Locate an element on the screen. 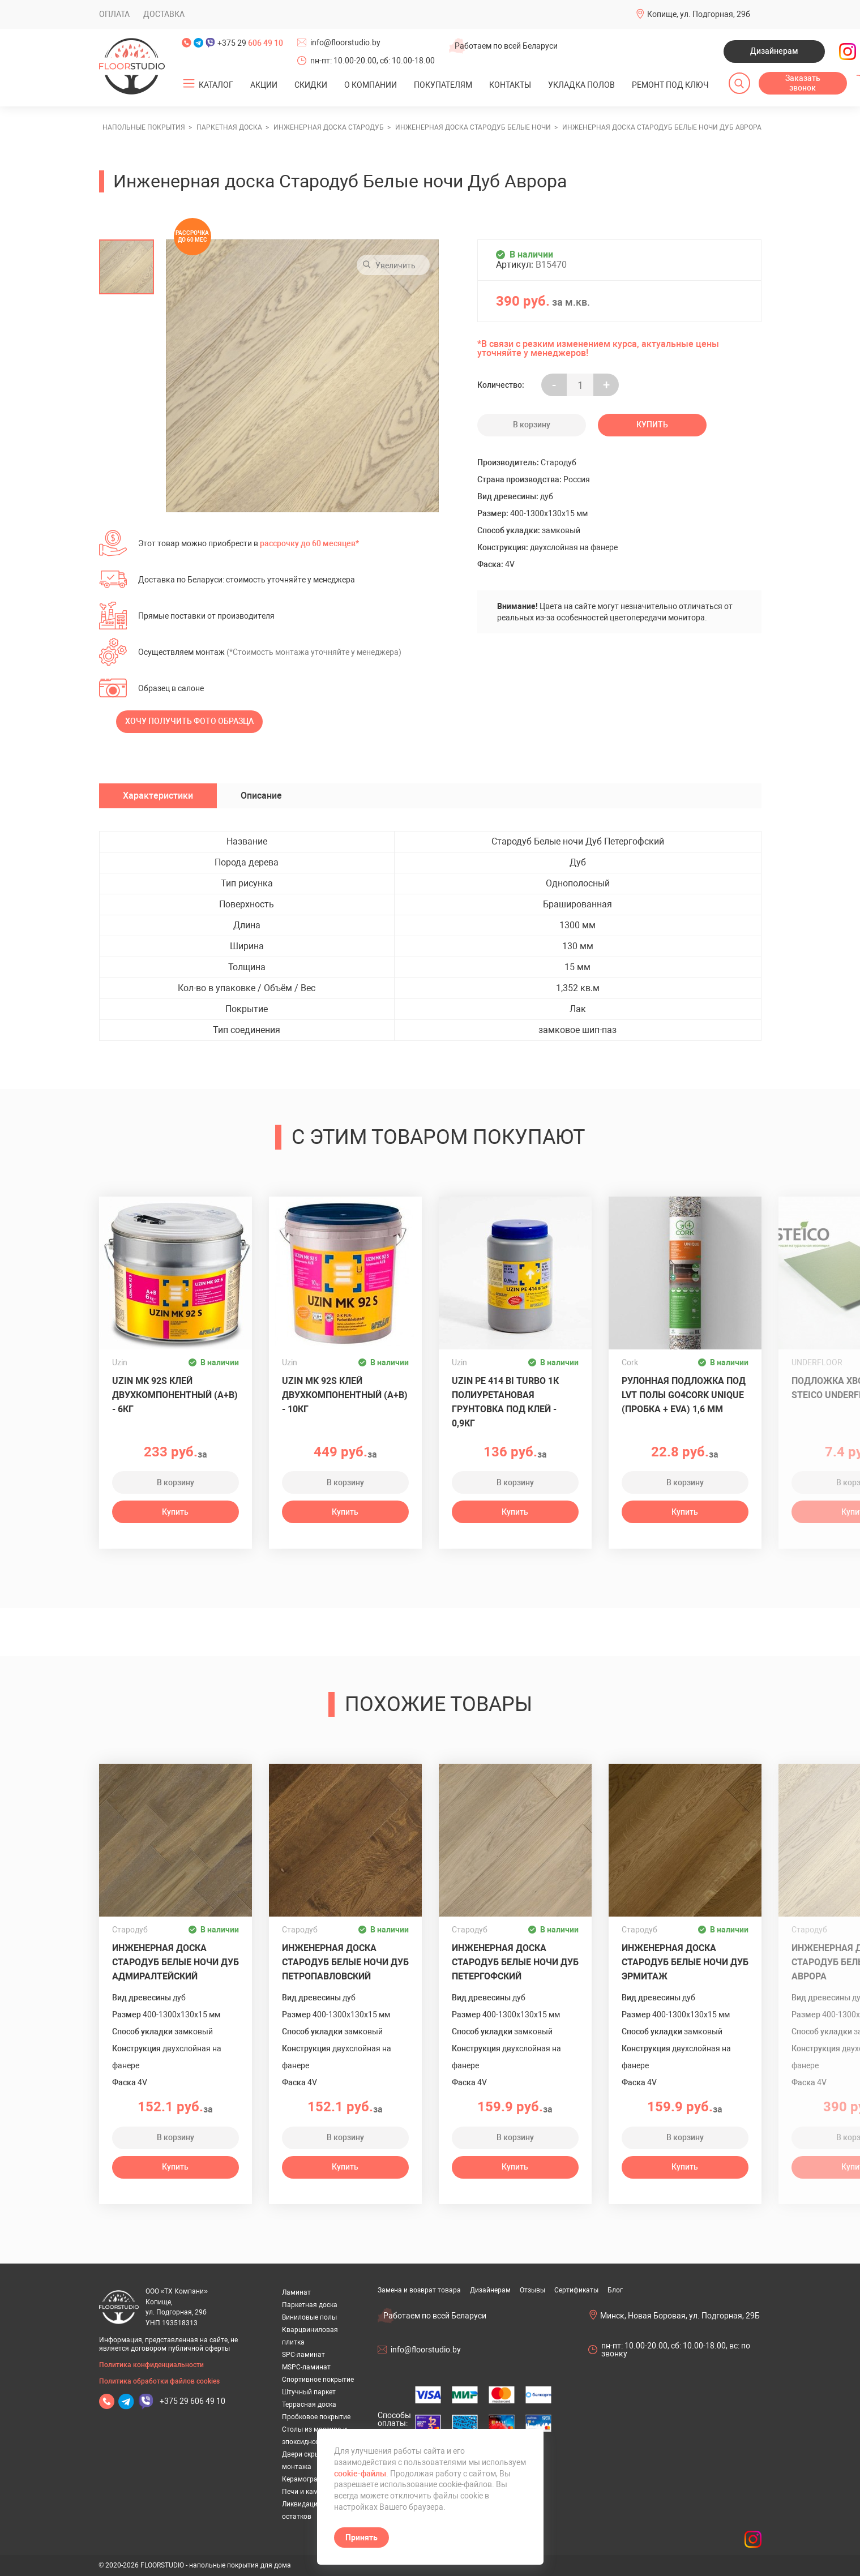 This screenshot has width=860, height=2576. + [Уменьшить на еденицу] is located at coordinates (606, 385).